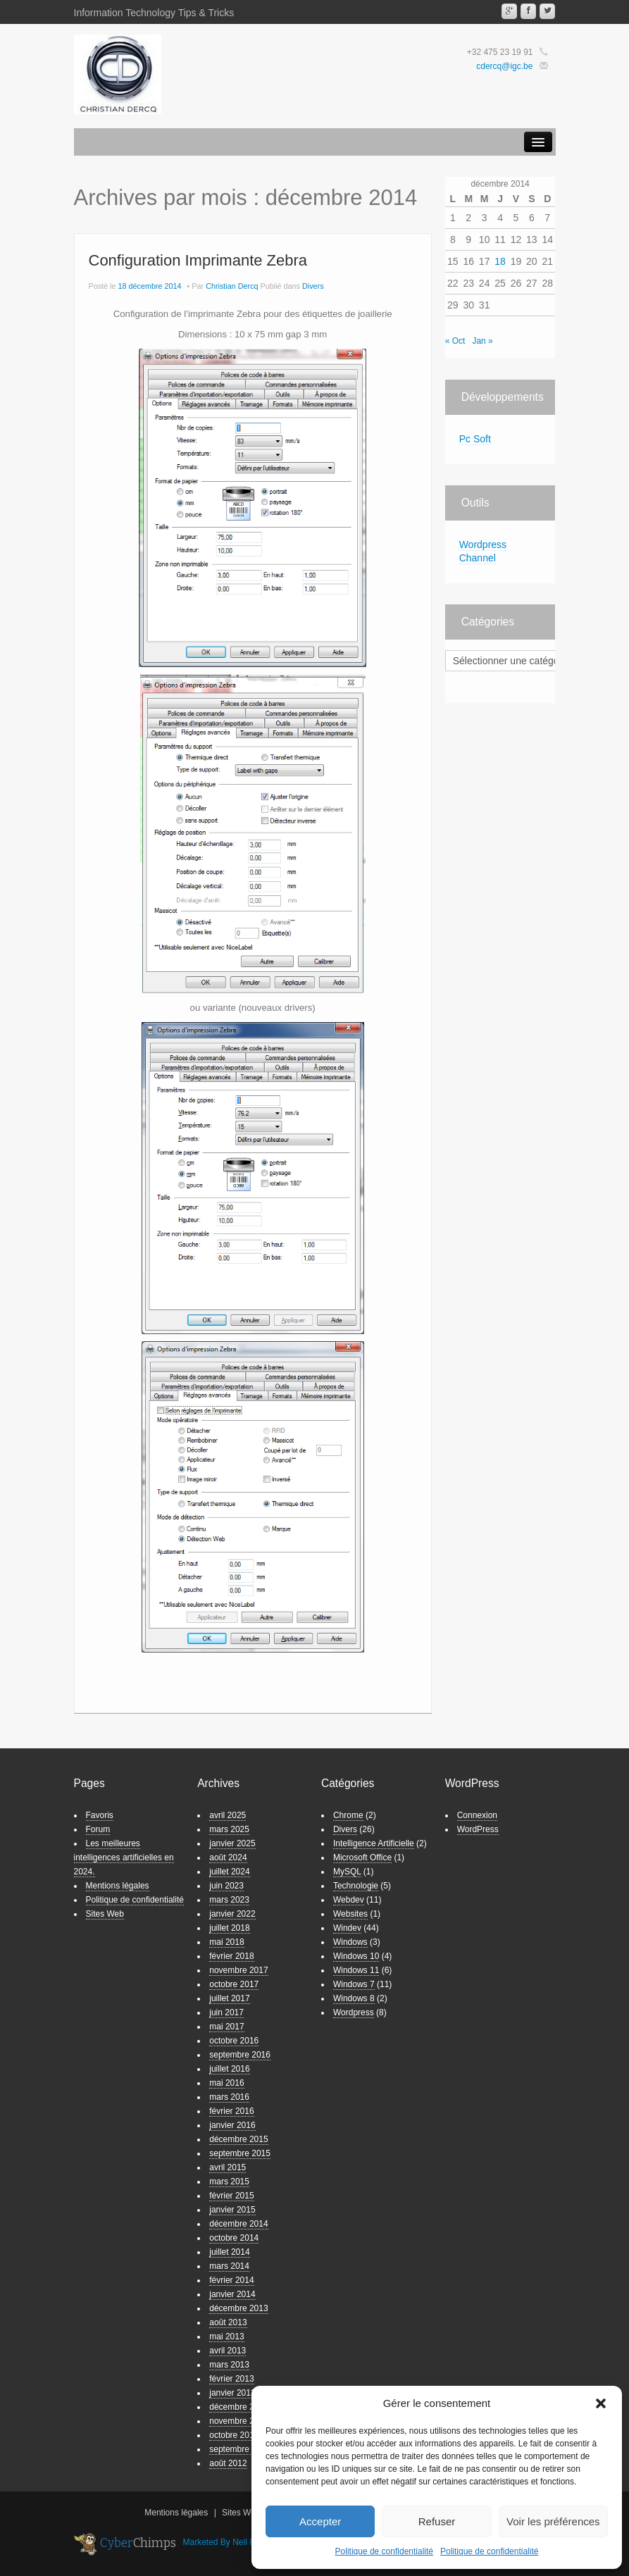 Image resolution: width=629 pixels, height=2576 pixels. I want to click on janvier 2013, so click(232, 2393).